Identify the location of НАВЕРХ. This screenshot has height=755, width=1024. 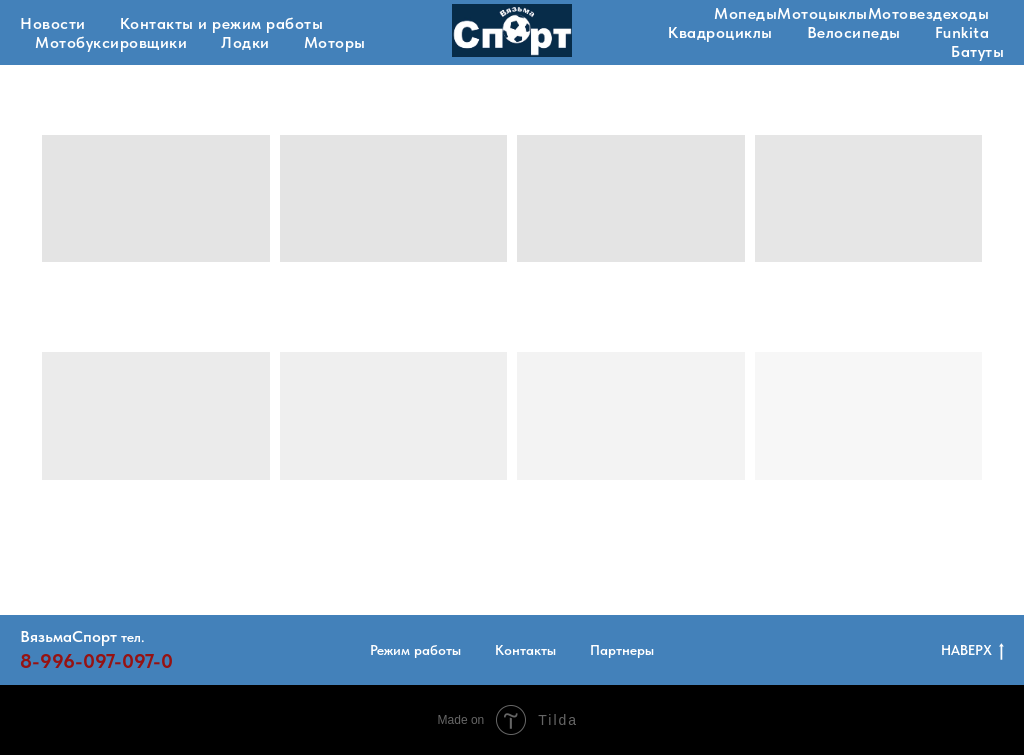
(972, 651).